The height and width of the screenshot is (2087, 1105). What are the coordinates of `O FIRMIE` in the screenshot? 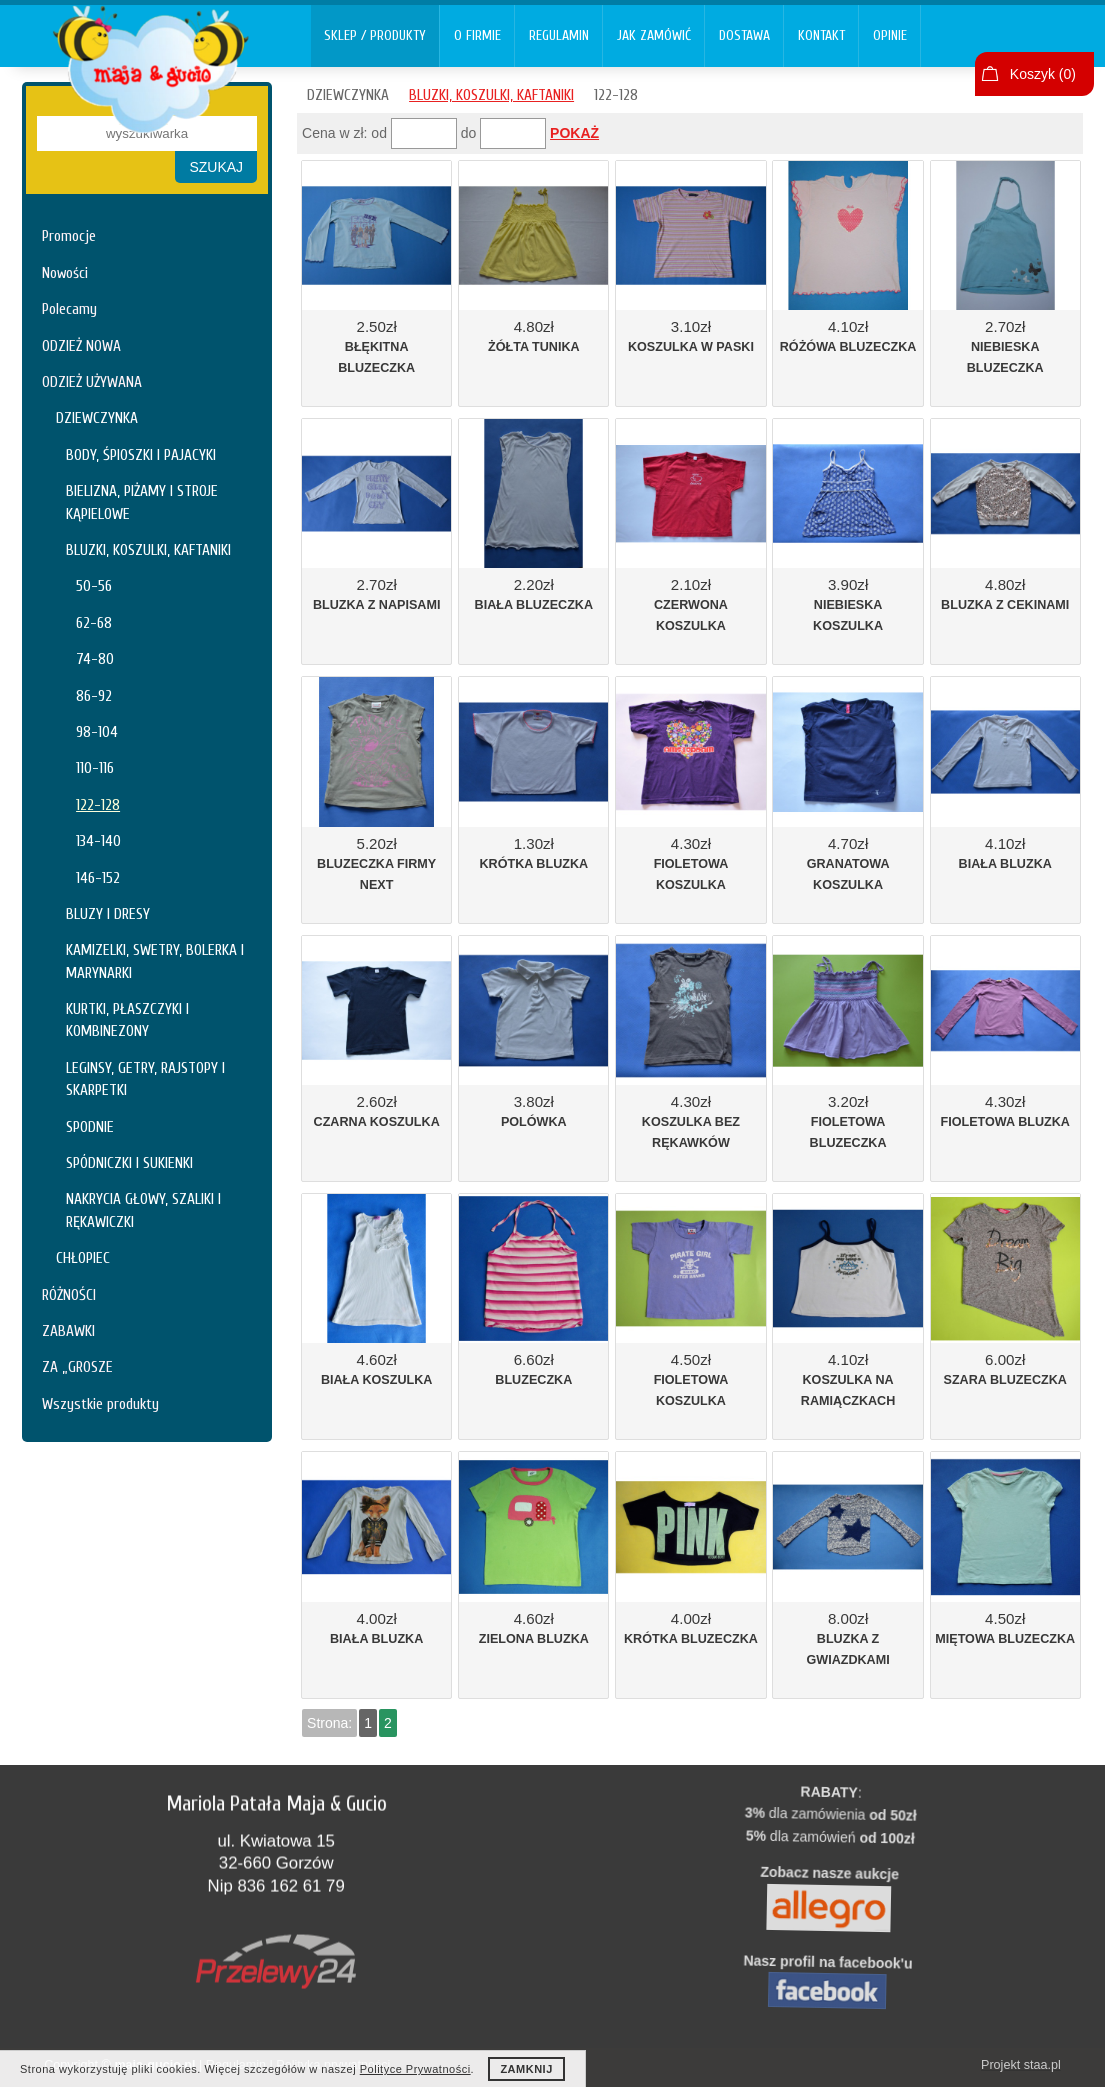 It's located at (477, 35).